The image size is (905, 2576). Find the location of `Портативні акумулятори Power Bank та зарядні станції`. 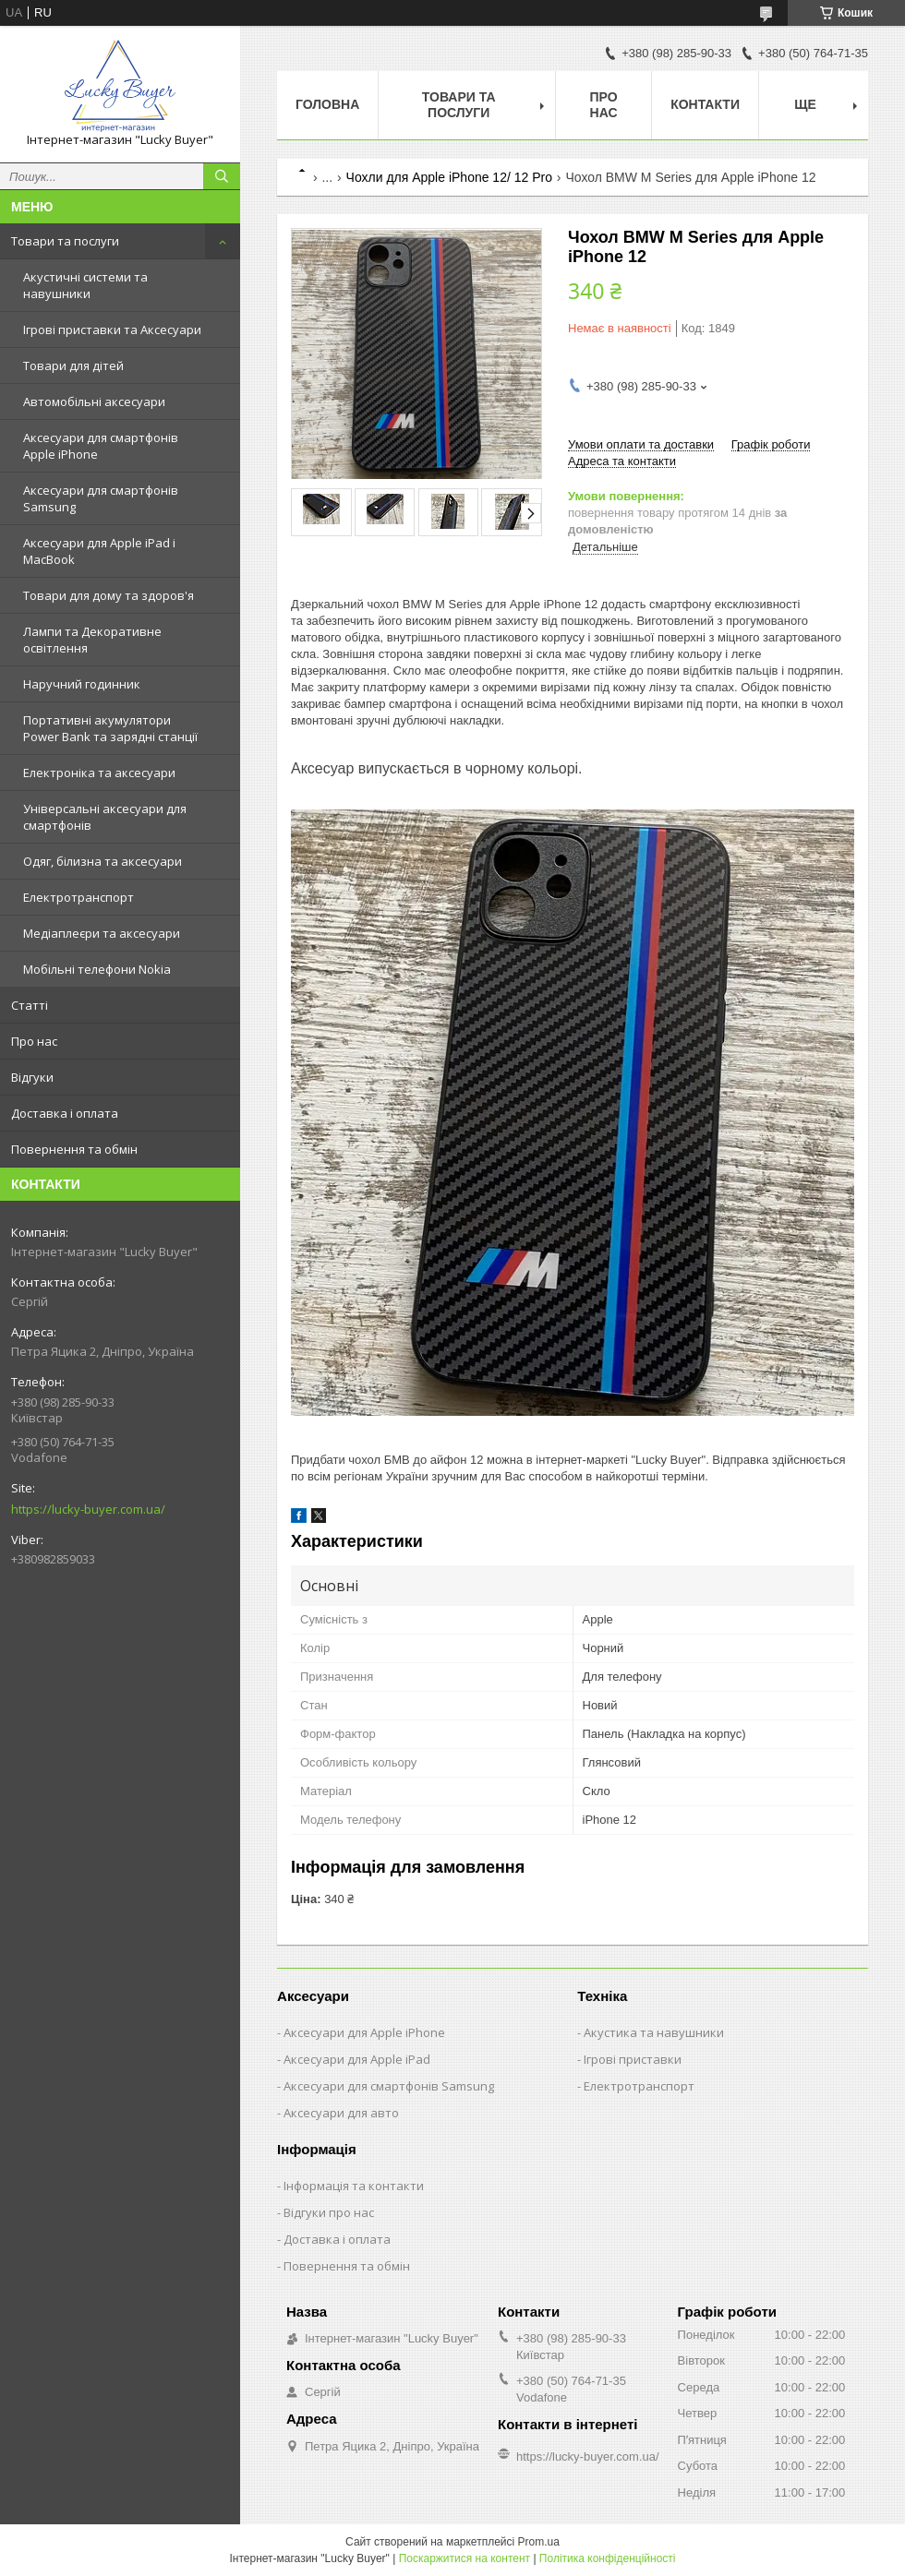

Портативні акумулятори Power Bank та зарядні станції is located at coordinates (110, 728).